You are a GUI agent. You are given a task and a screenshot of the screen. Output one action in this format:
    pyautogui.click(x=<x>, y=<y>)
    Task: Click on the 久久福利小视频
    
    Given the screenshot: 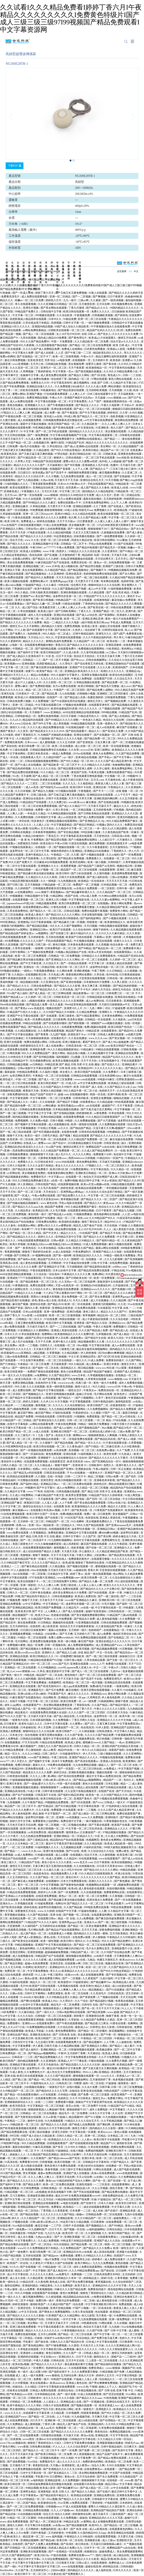 What is the action you would take?
    pyautogui.click(x=49, y=1072)
    